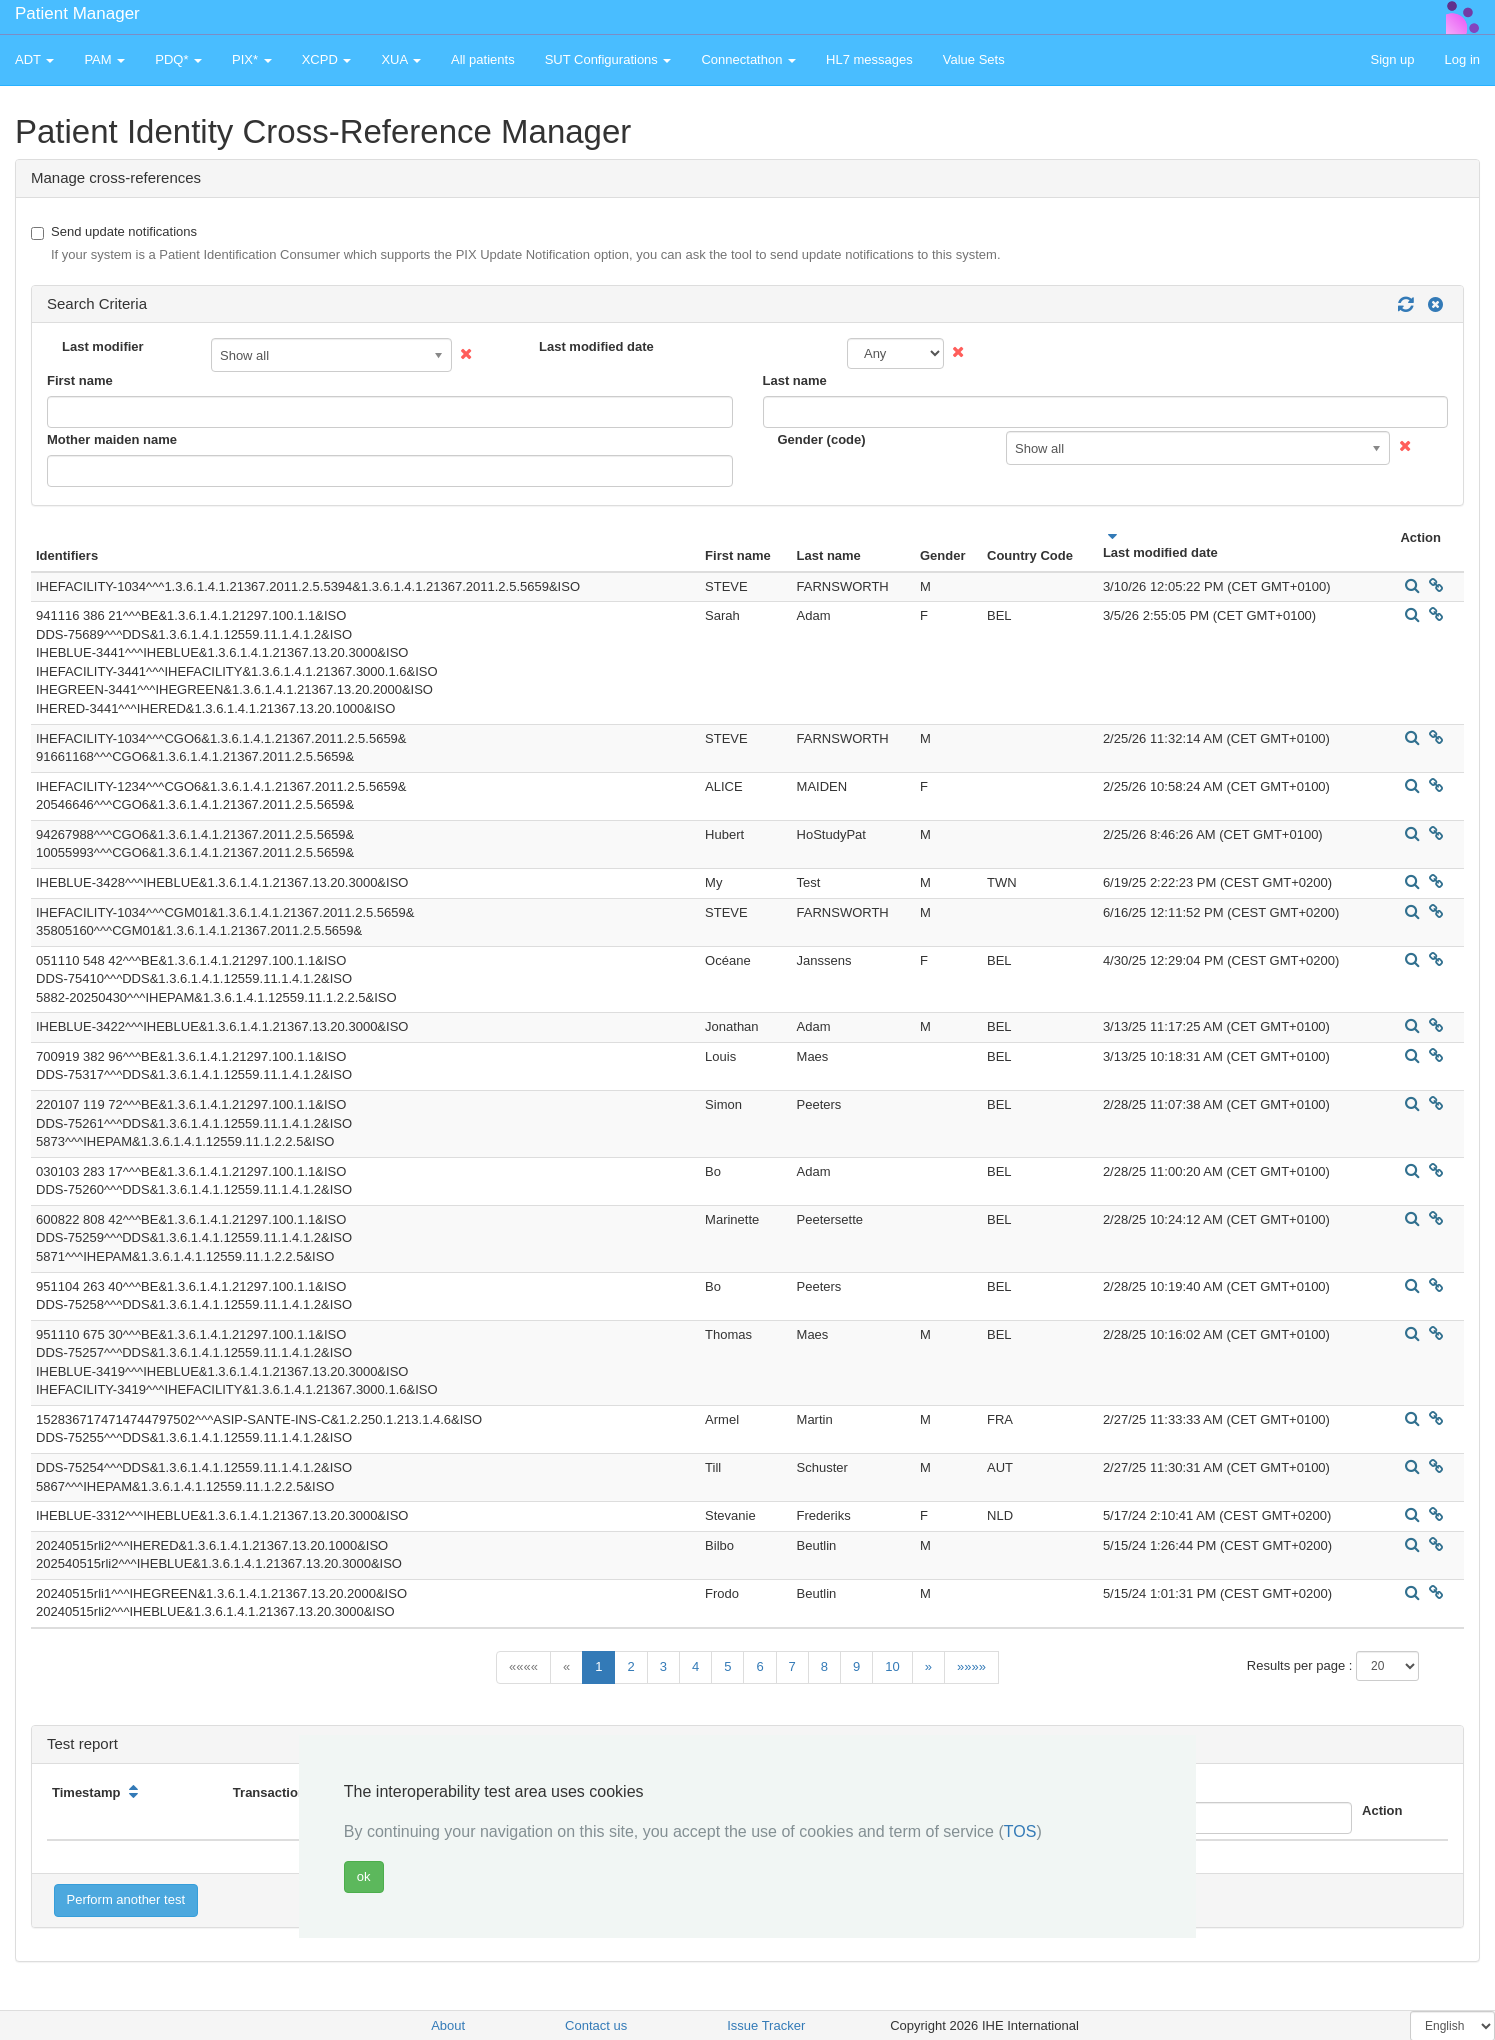  What do you see at coordinates (516, 244) in the screenshot?
I see `Send update notifications` at bounding box center [516, 244].